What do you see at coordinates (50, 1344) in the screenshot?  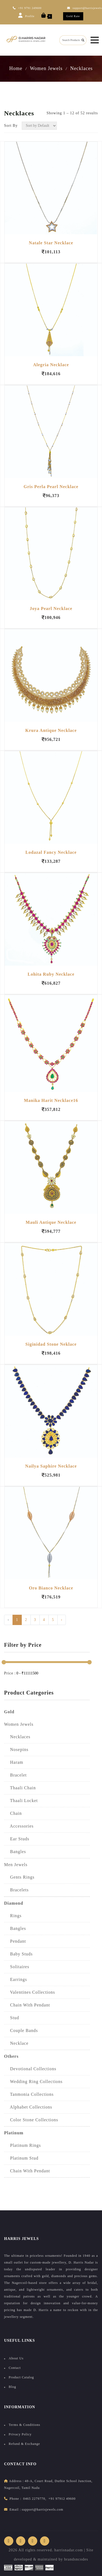 I see `Siginidad Stone Neklace` at bounding box center [50, 1344].